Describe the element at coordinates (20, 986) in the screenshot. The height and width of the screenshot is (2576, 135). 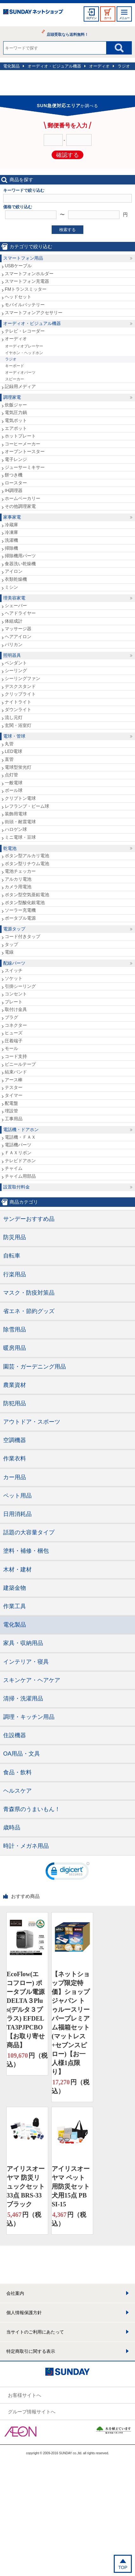
I see `引掛シーリング` at that location.